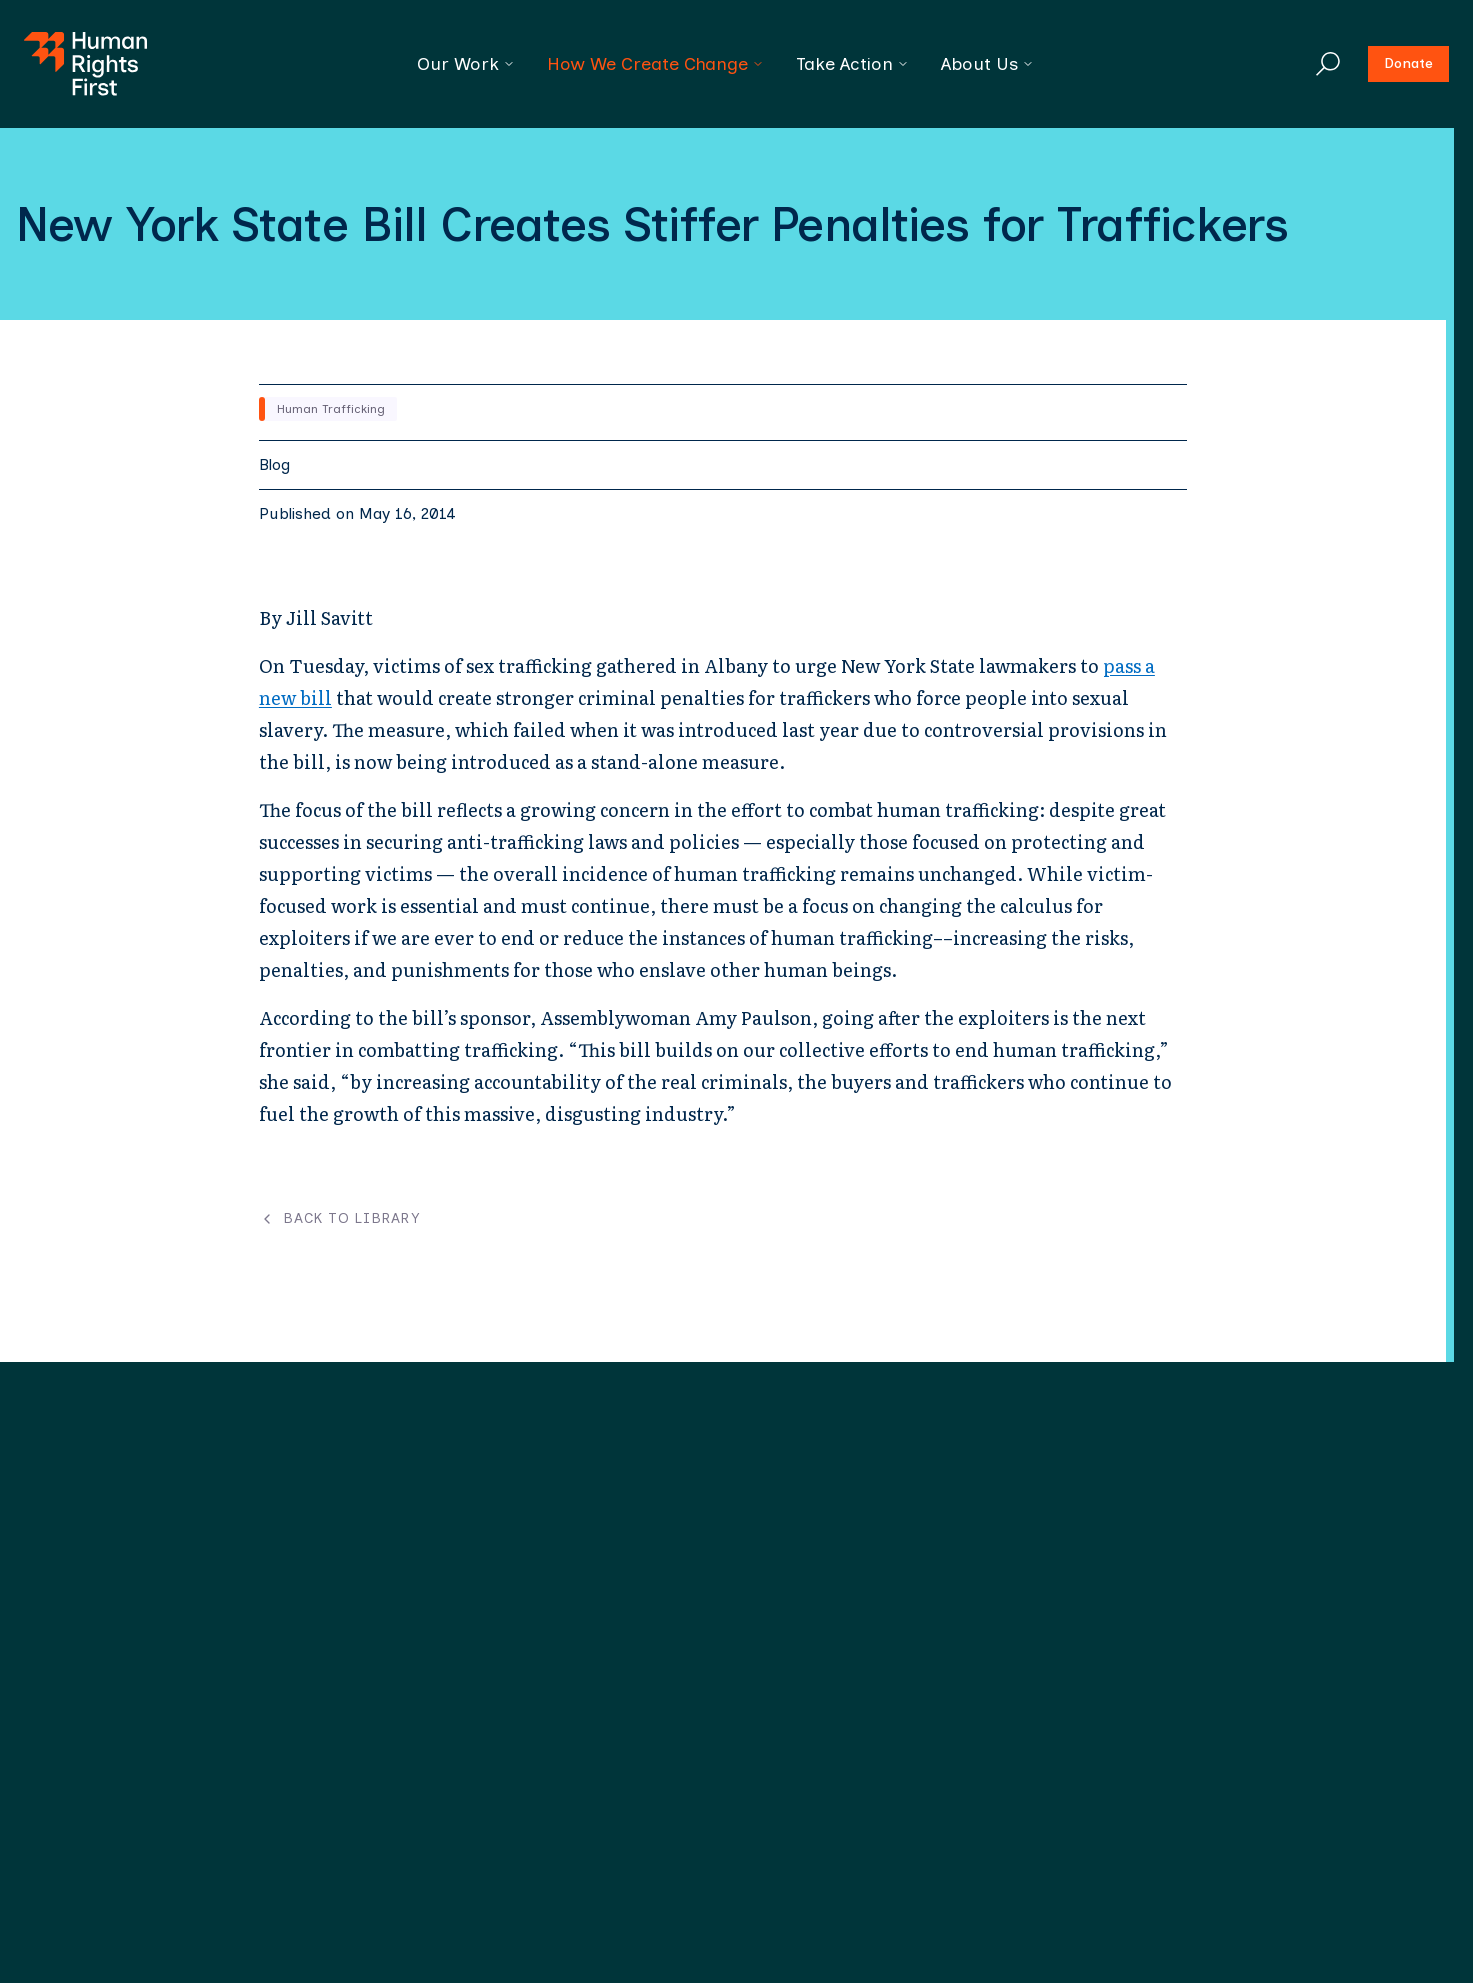 This screenshot has height=1983, width=1473. What do you see at coordinates (1408, 63) in the screenshot?
I see `Donate` at bounding box center [1408, 63].